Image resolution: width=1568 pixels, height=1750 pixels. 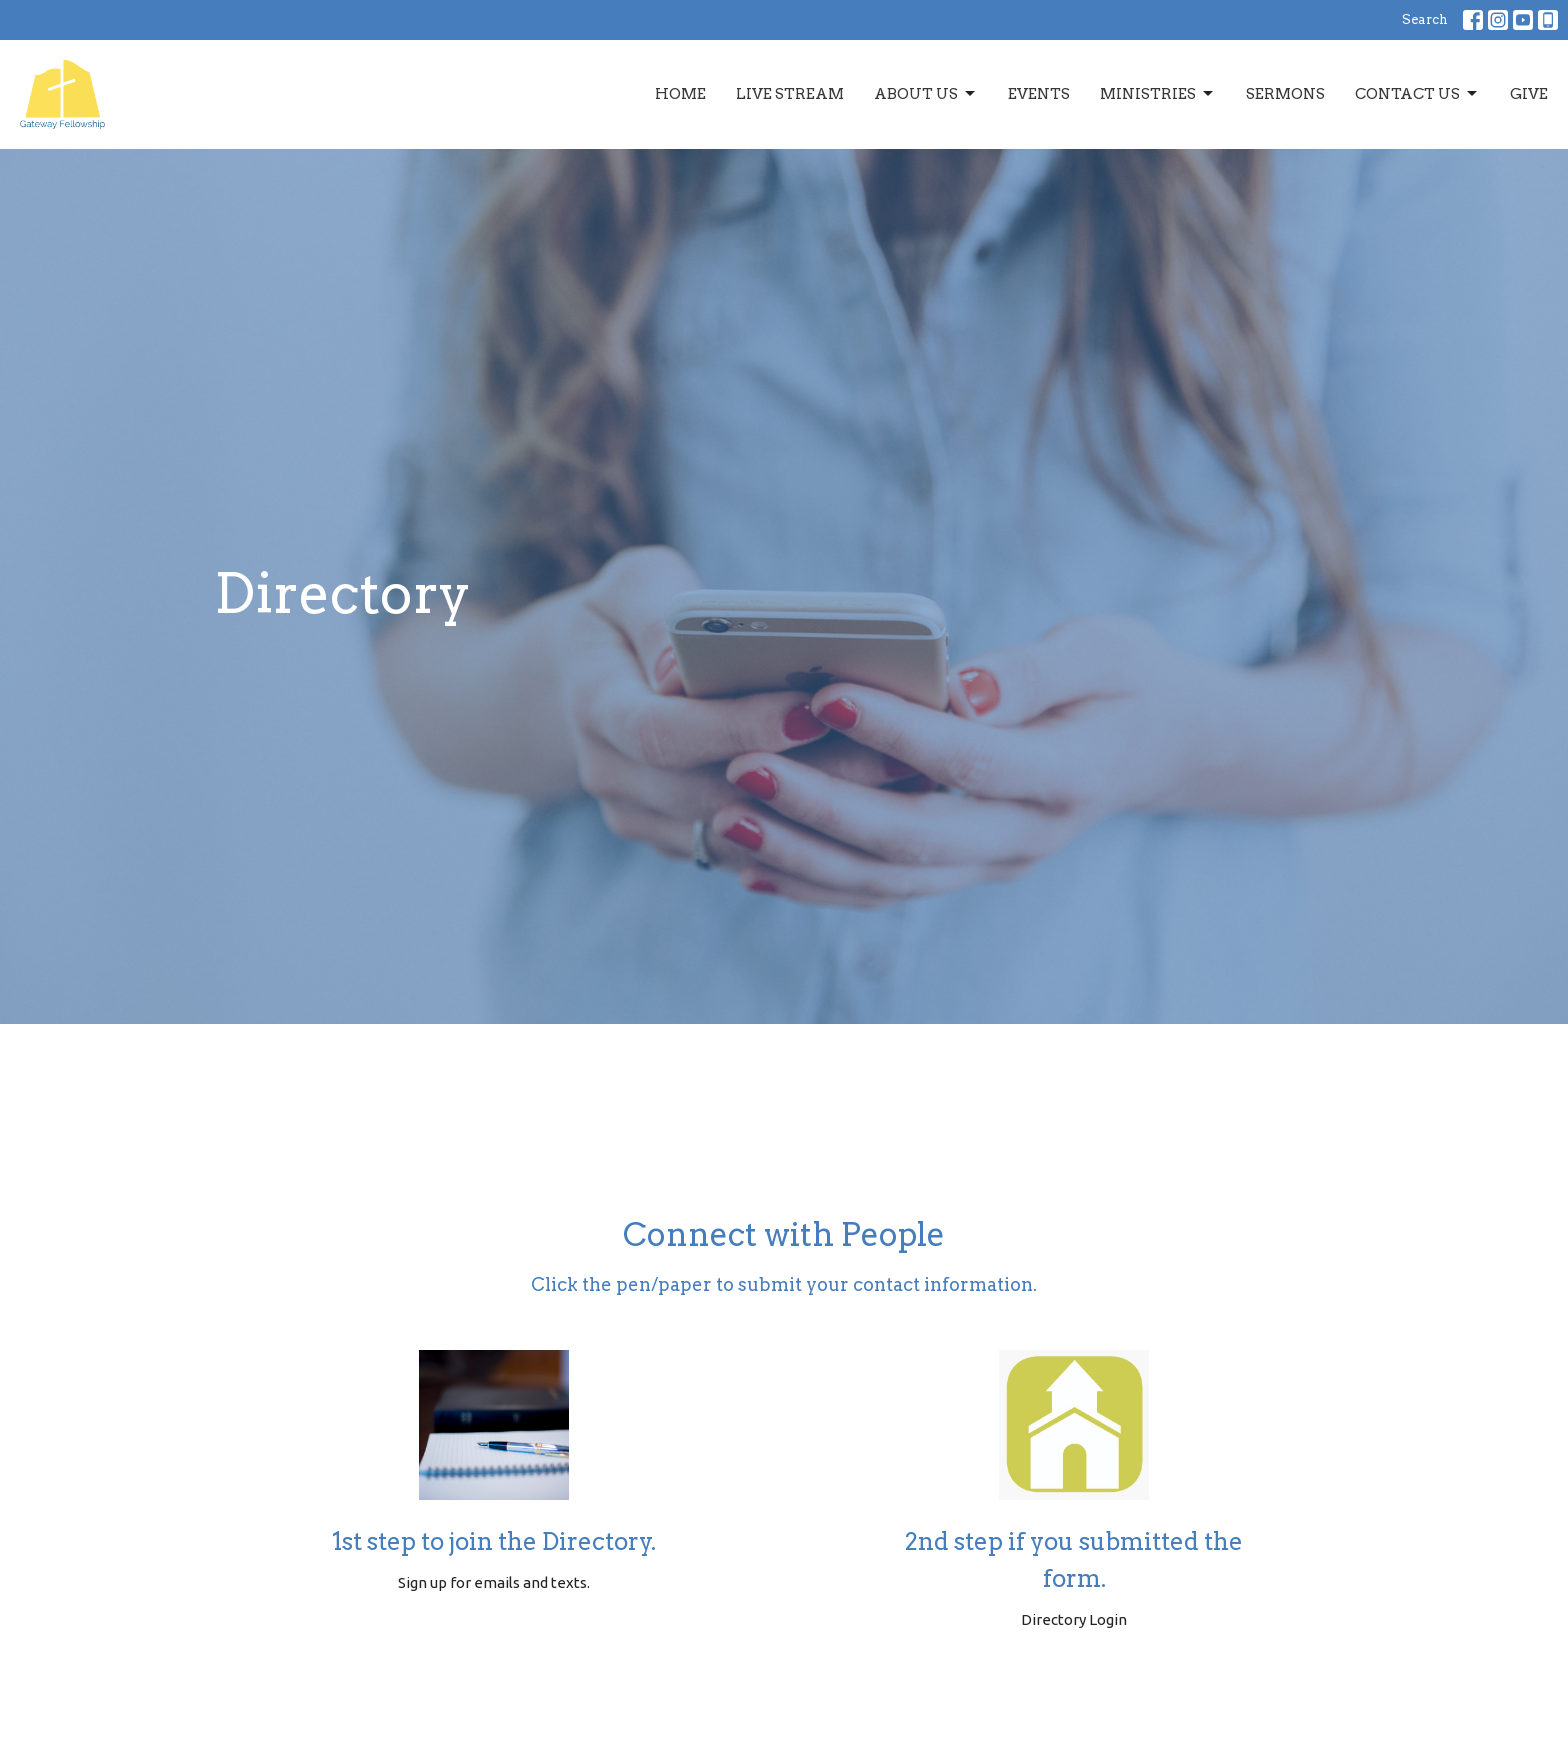 I want to click on Contact Us, so click(x=1417, y=94).